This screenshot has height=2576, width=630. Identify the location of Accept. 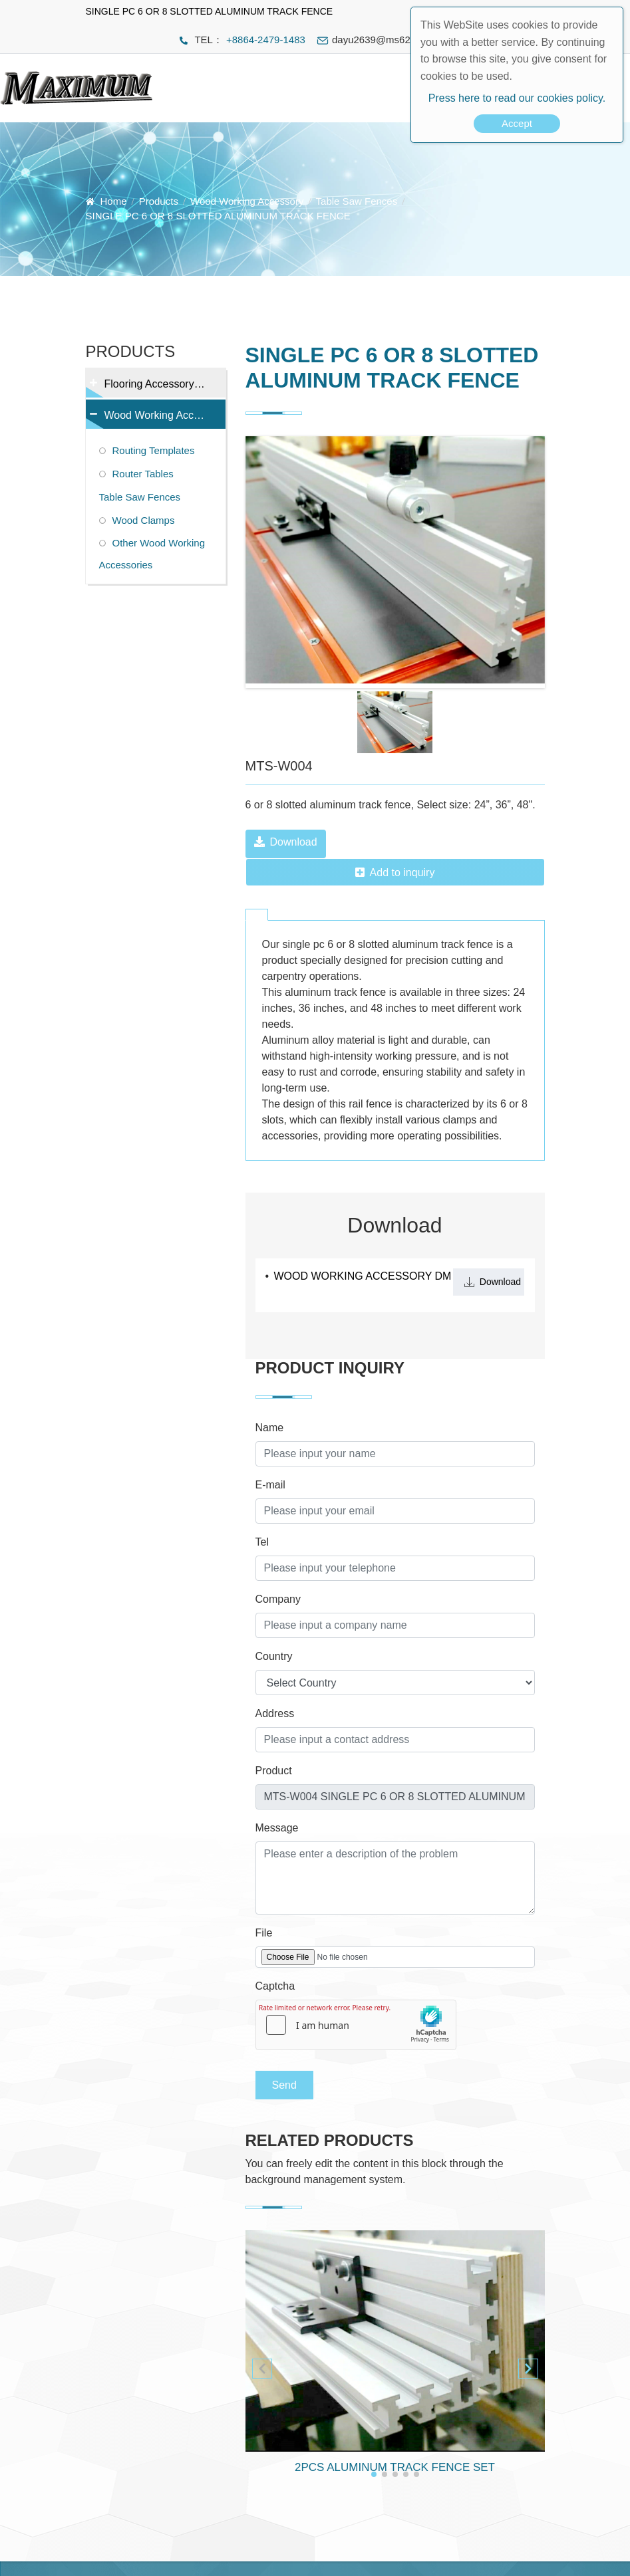
(517, 123).